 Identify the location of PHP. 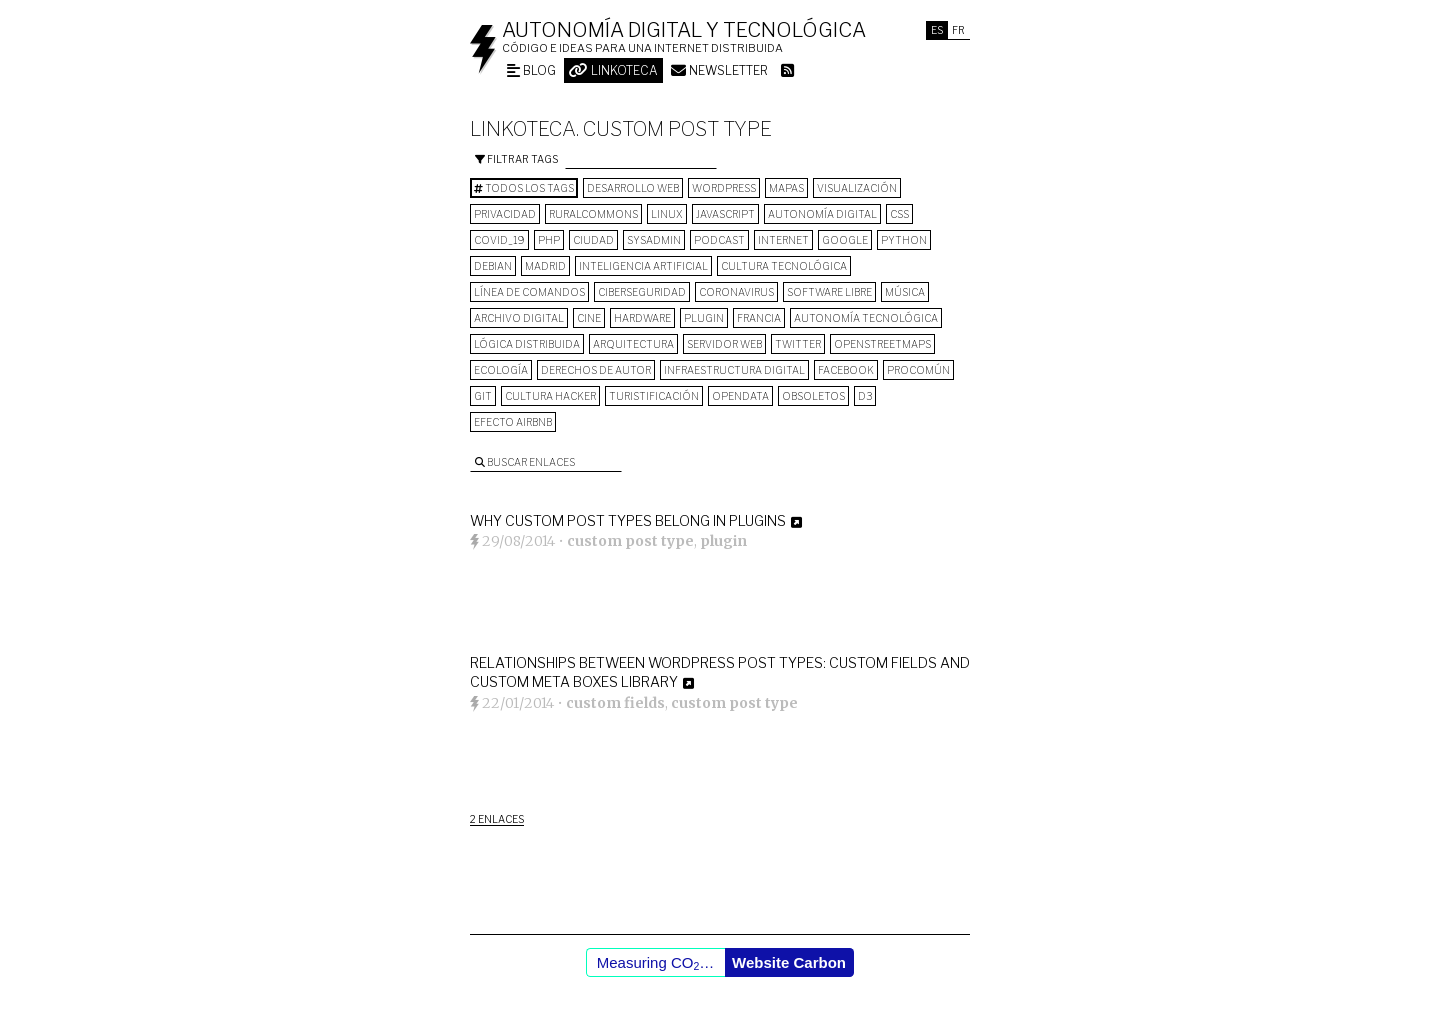
(549, 240).